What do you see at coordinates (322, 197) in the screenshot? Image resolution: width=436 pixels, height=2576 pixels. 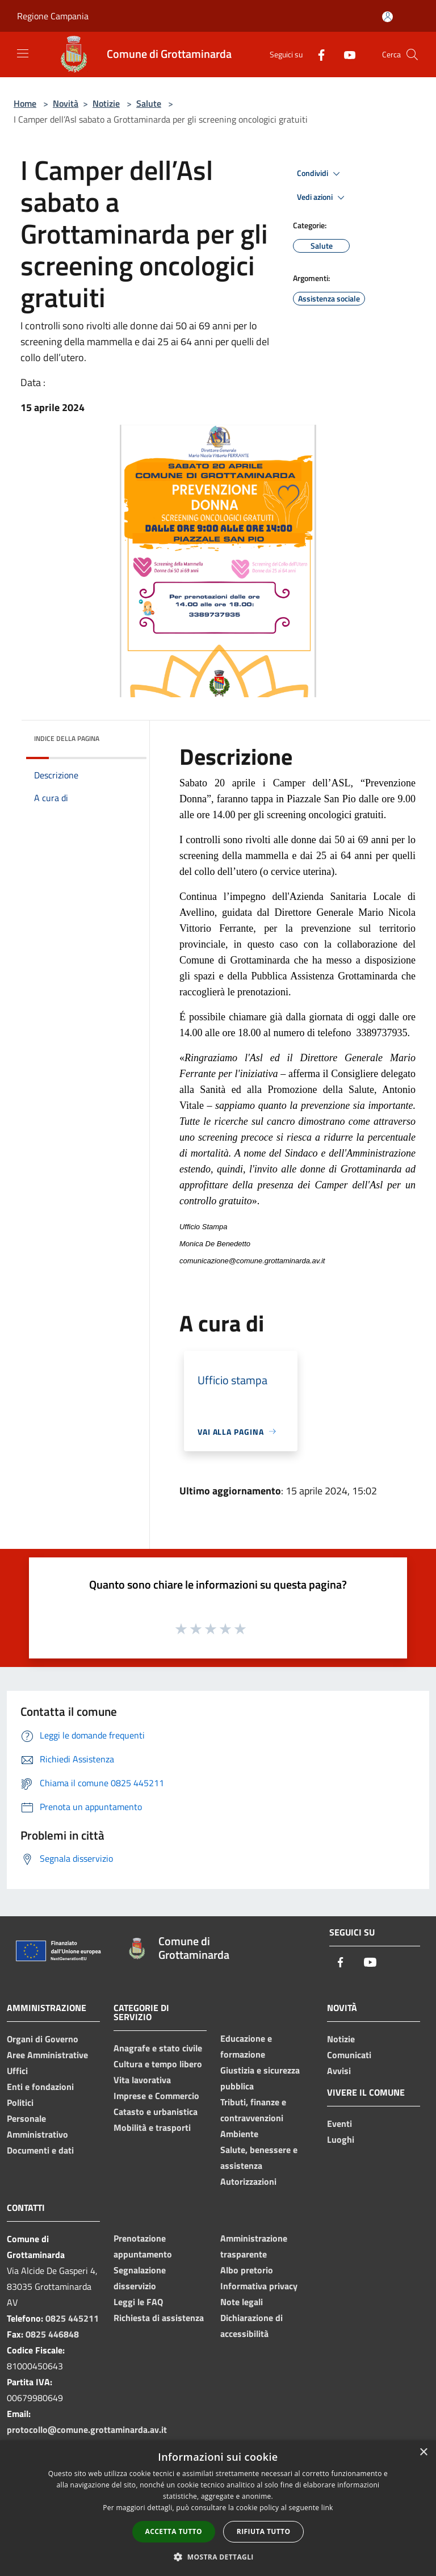 I see `Vedi azioni` at bounding box center [322, 197].